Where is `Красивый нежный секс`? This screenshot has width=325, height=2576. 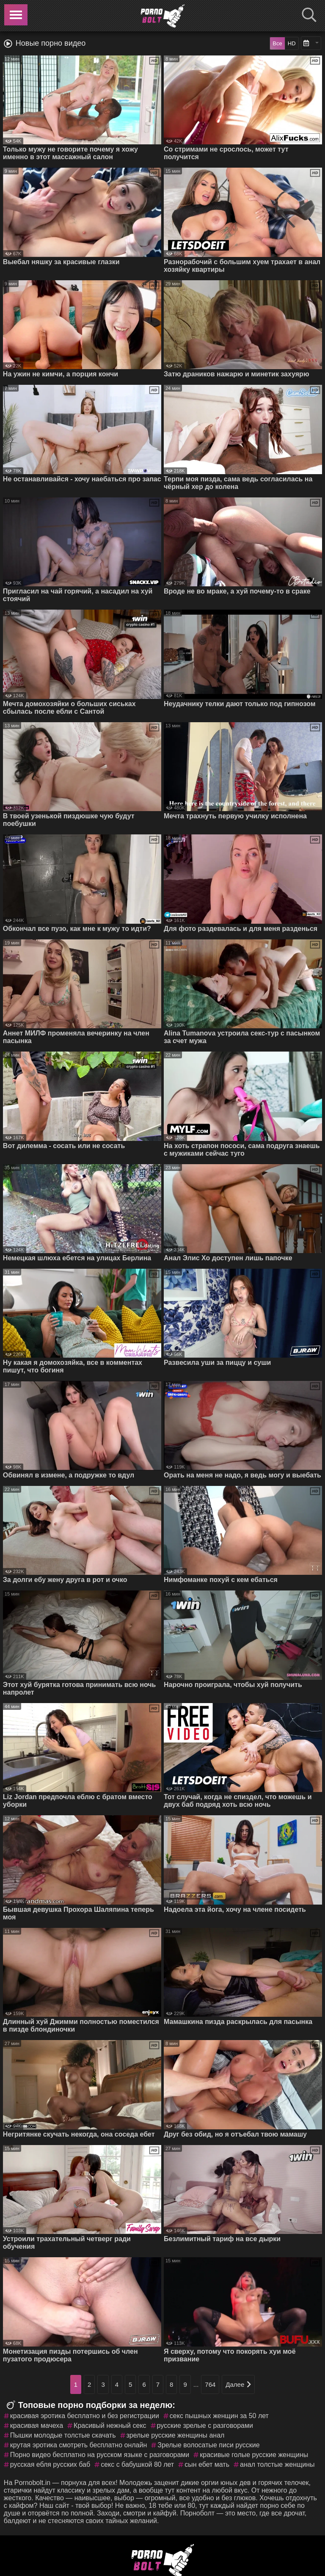
Красивый нежный секс is located at coordinates (110, 2425).